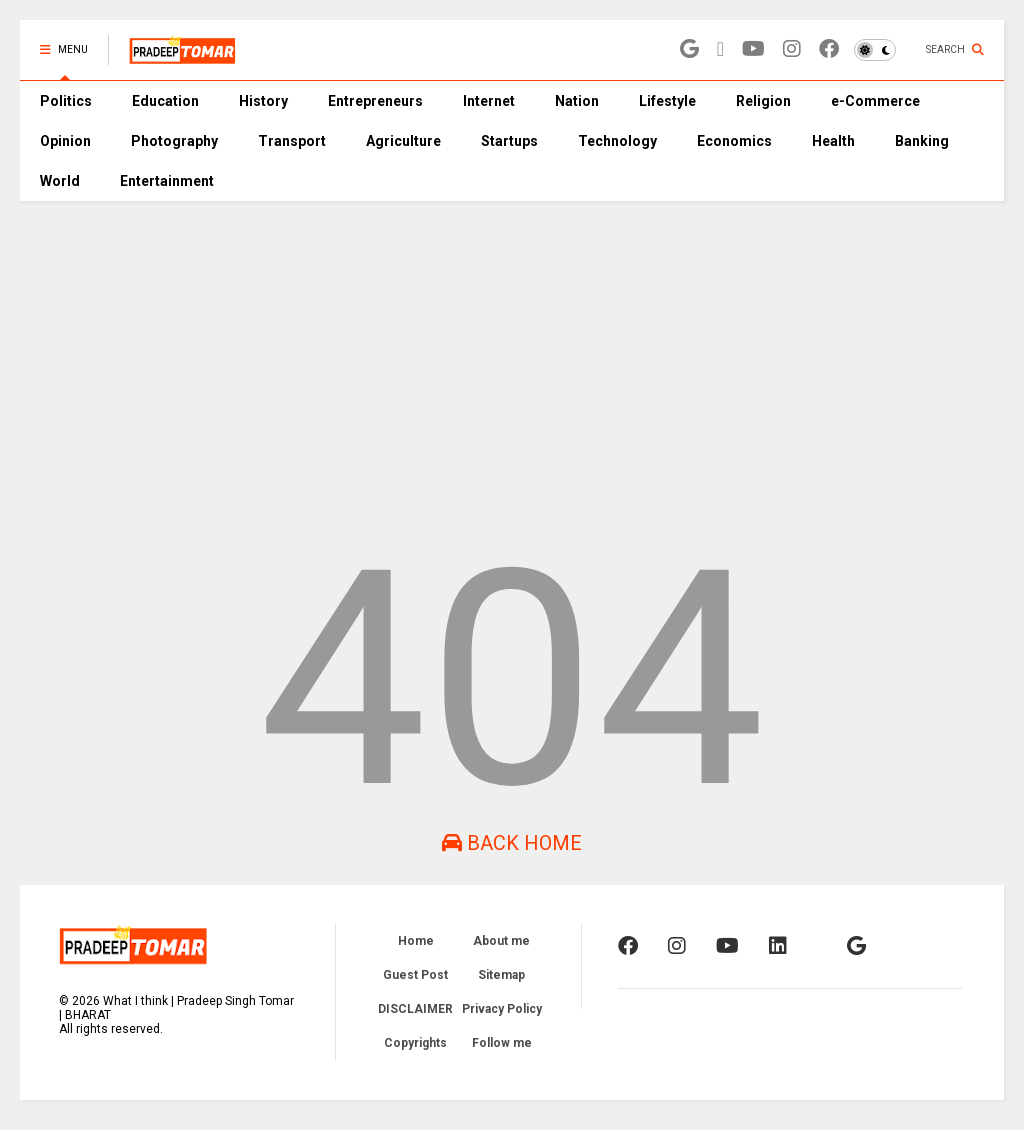  I want to click on Startups, so click(509, 141).